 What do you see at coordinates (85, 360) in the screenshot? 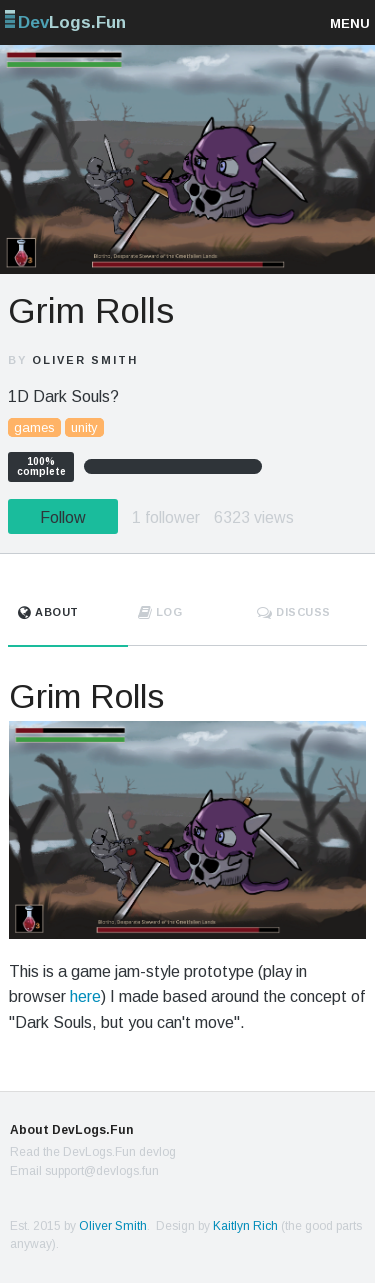
I see `Oliver Smith` at bounding box center [85, 360].